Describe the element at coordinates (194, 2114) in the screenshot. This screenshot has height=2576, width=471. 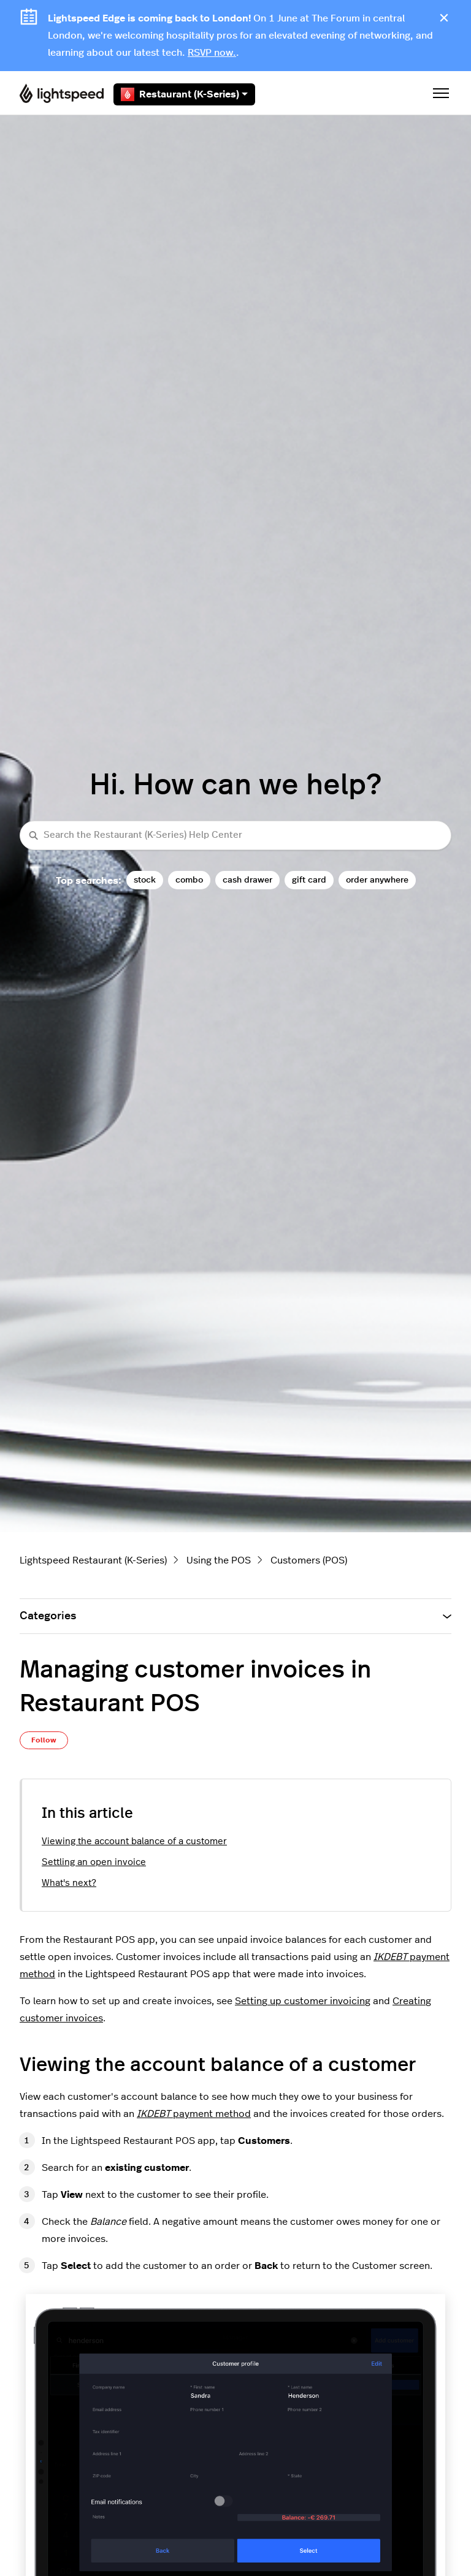
I see `payment method` at that location.